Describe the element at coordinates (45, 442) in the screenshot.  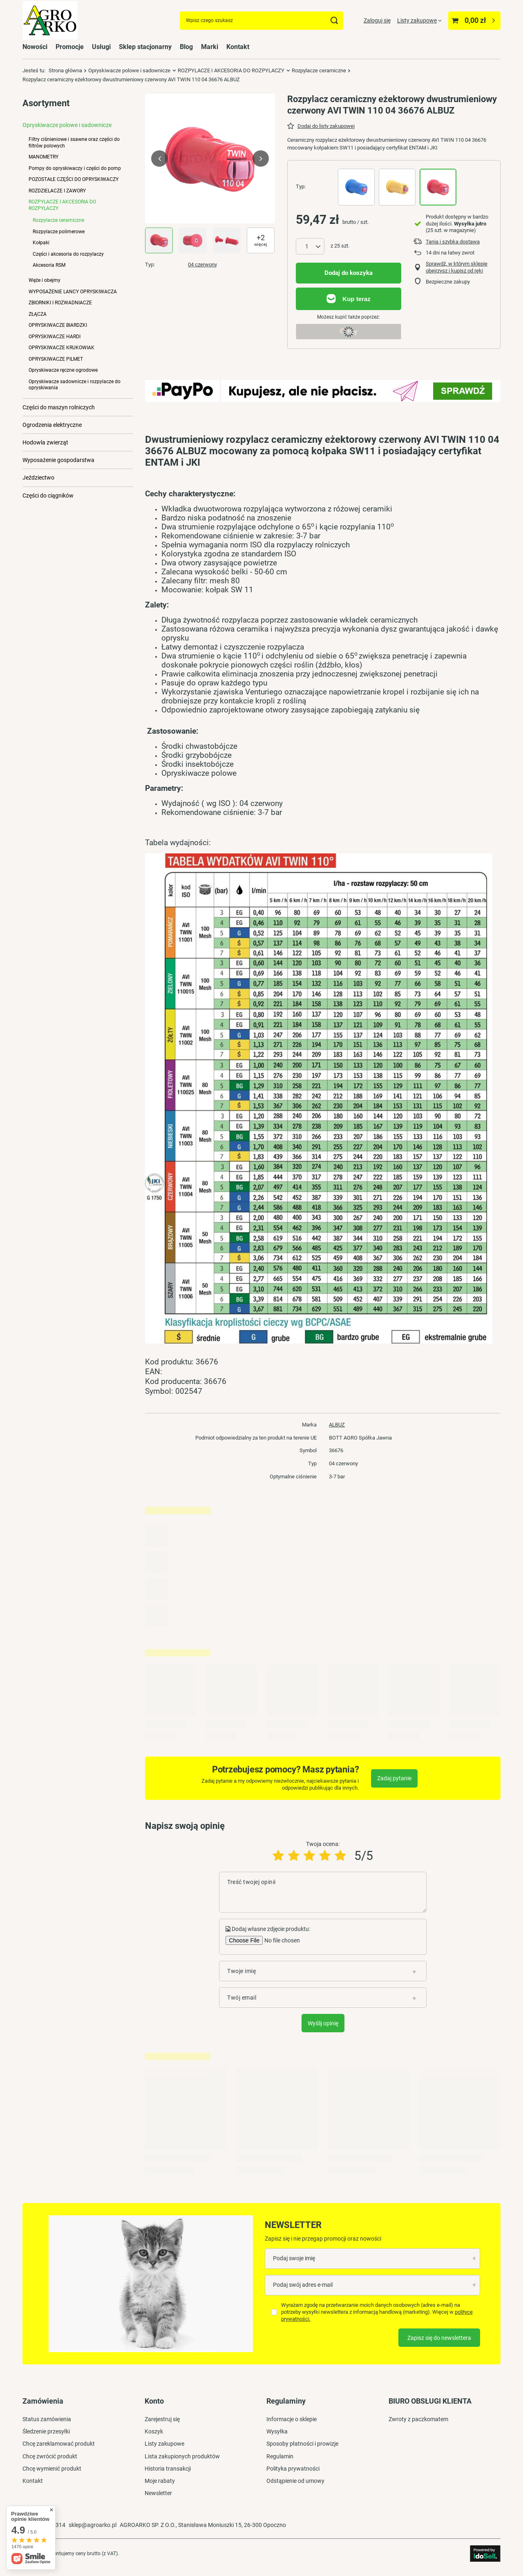
I see `Hodowla zwierząt` at that location.